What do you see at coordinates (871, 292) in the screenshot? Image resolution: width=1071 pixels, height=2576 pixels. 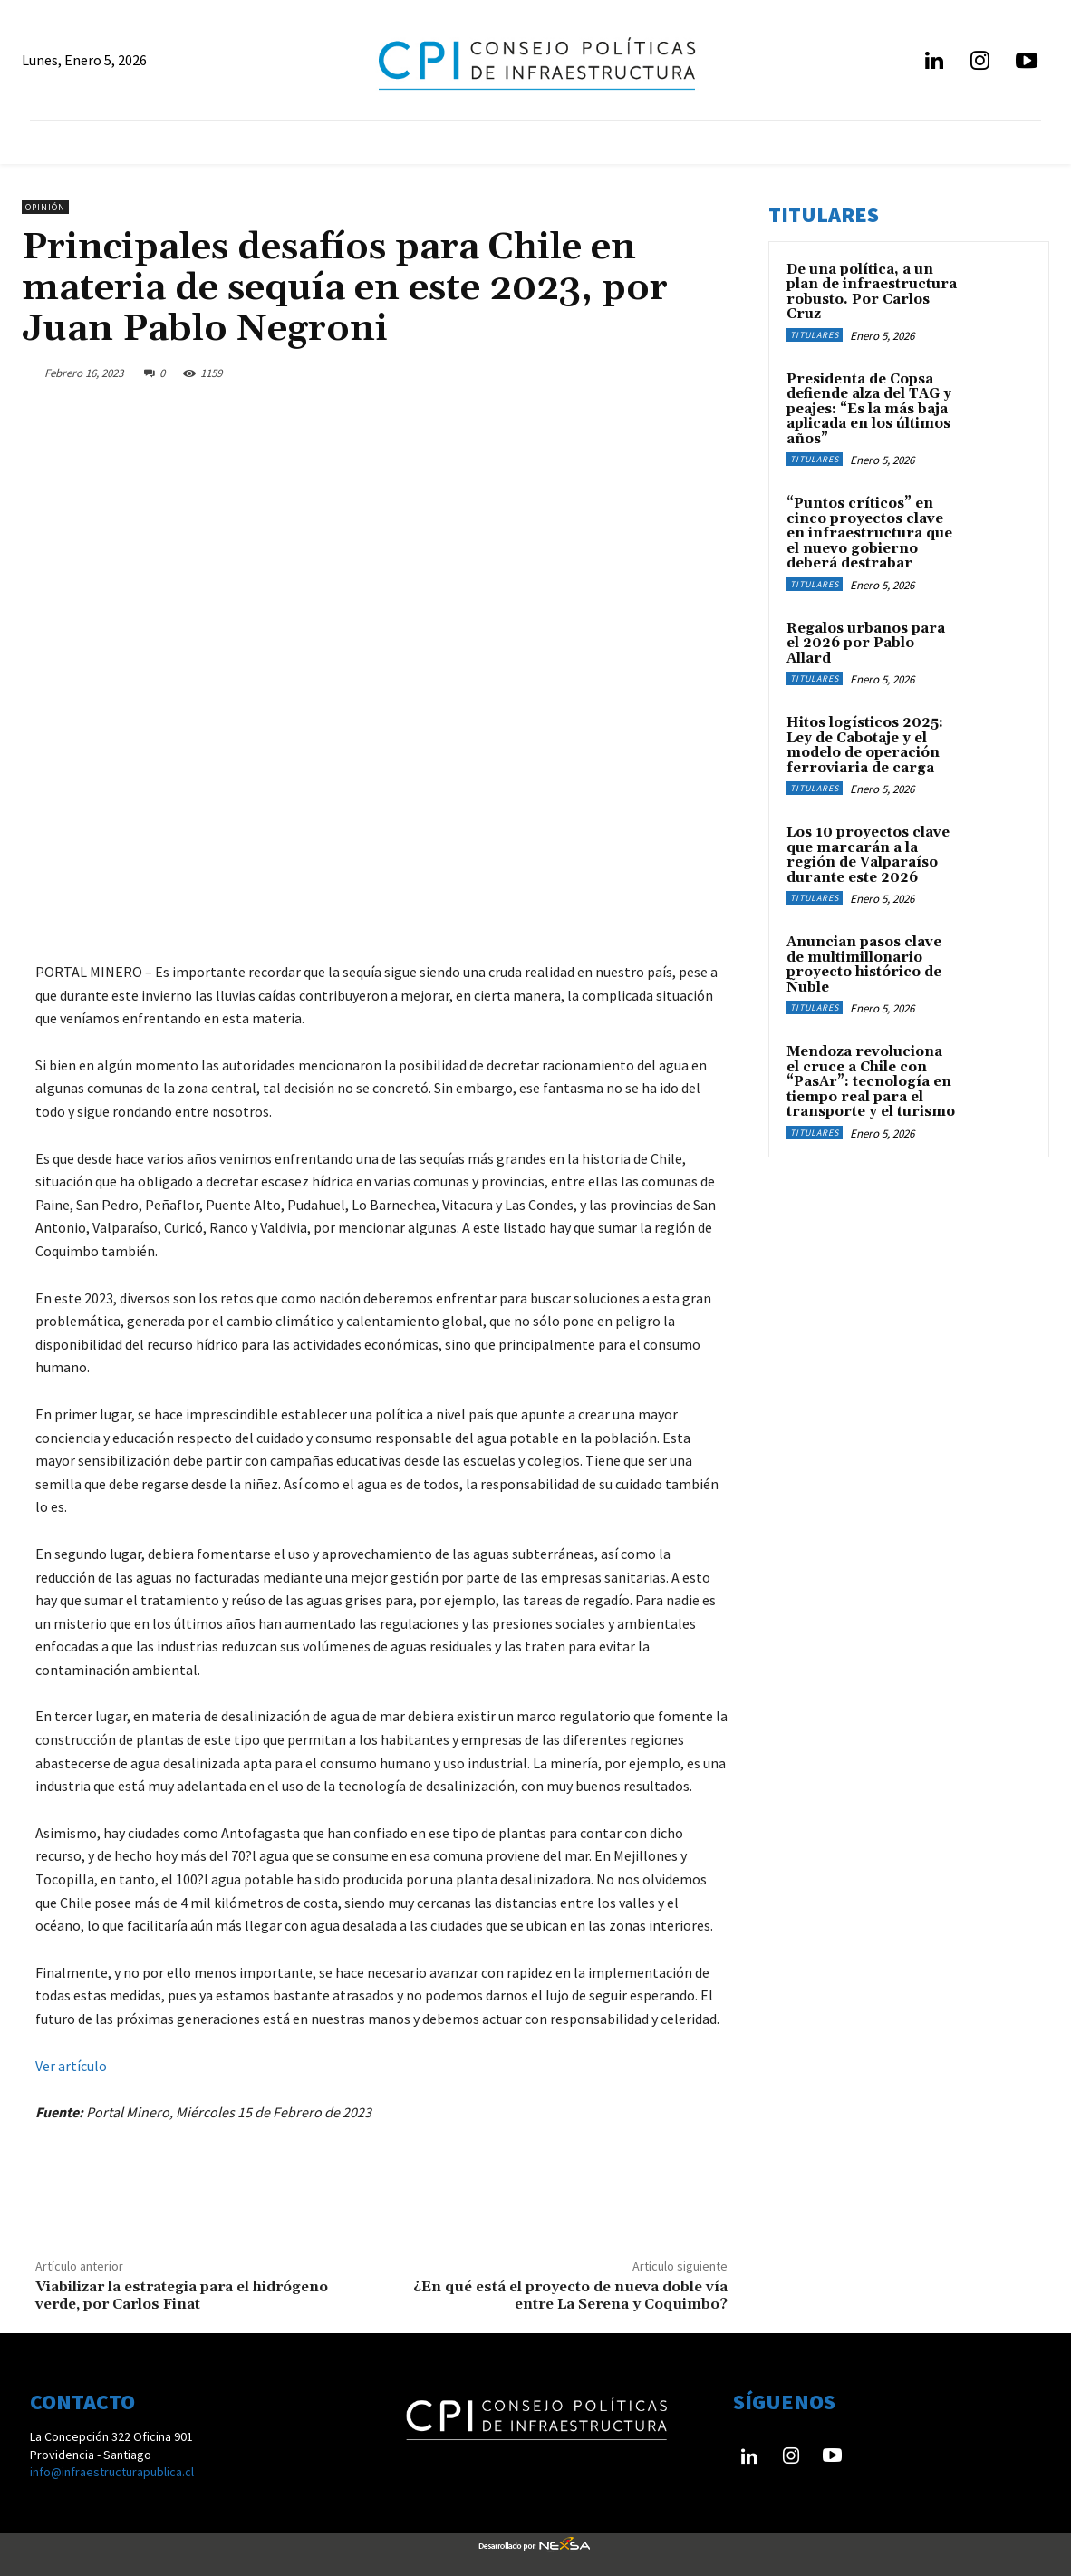 I see `De una política, a un plan de infraestructura robusto. Por Carlos Cruz` at bounding box center [871, 292].